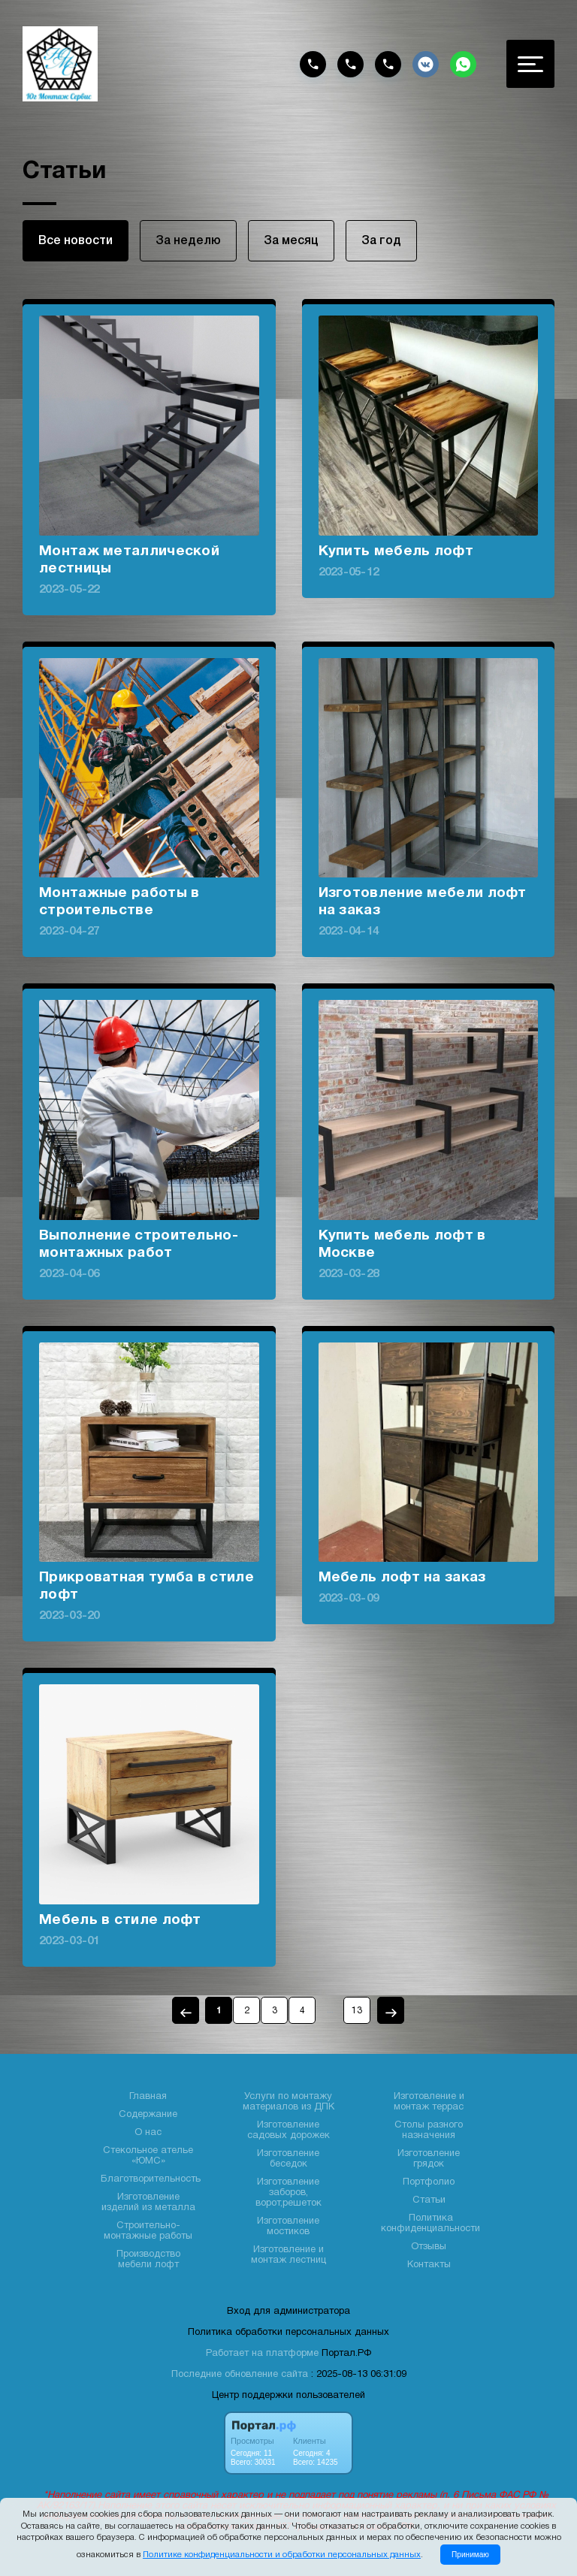 The height and width of the screenshot is (2576, 577). What do you see at coordinates (429, 2182) in the screenshot?
I see `Портфолио` at bounding box center [429, 2182].